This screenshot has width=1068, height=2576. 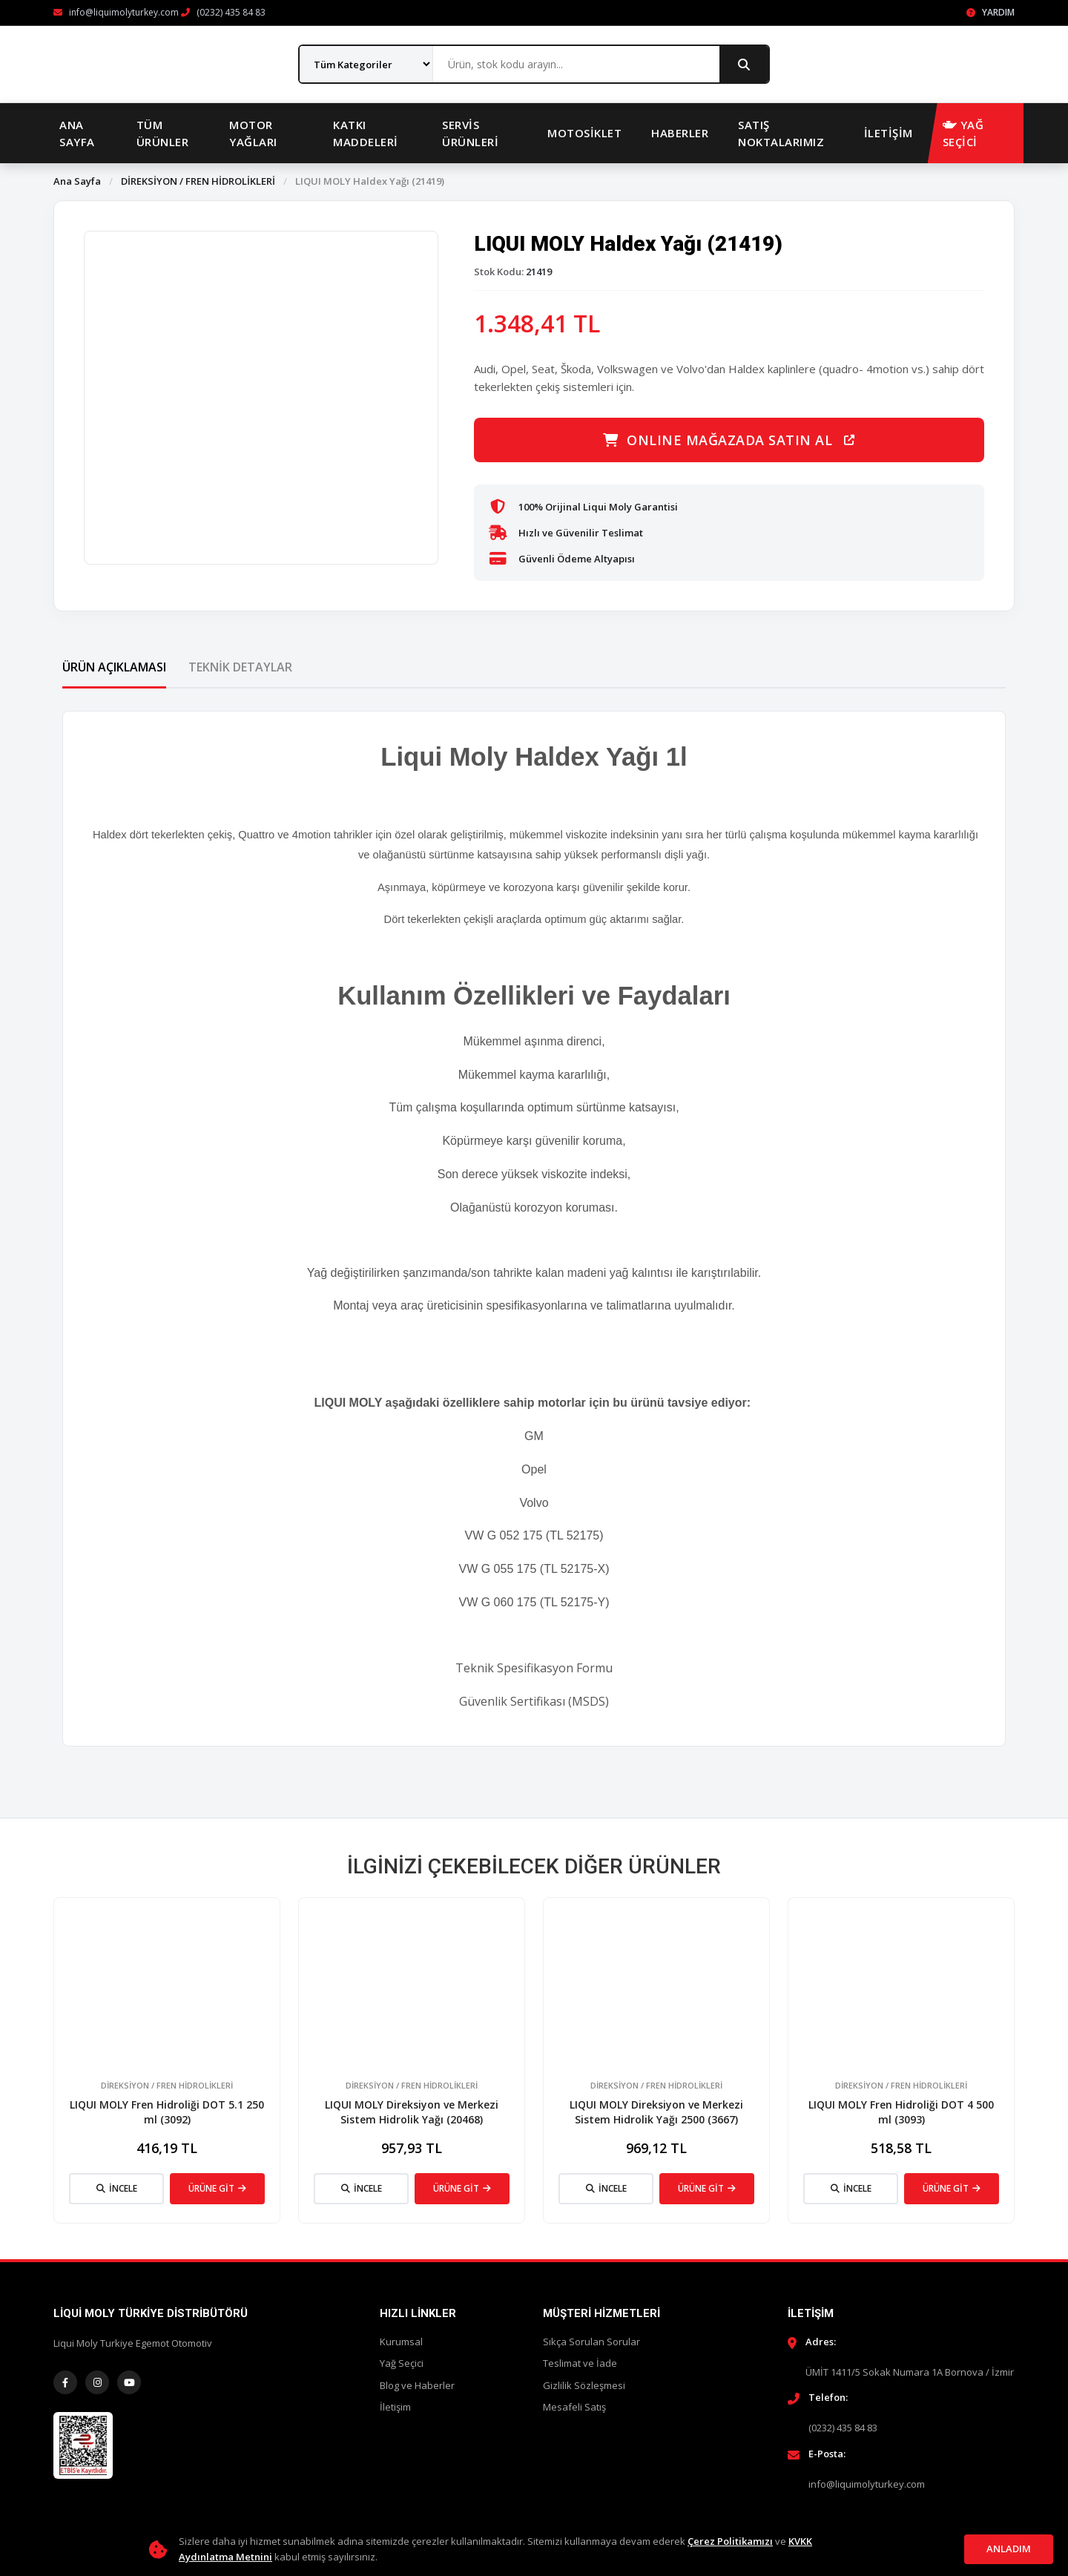 I want to click on Yağ Seçici, so click(x=401, y=2363).